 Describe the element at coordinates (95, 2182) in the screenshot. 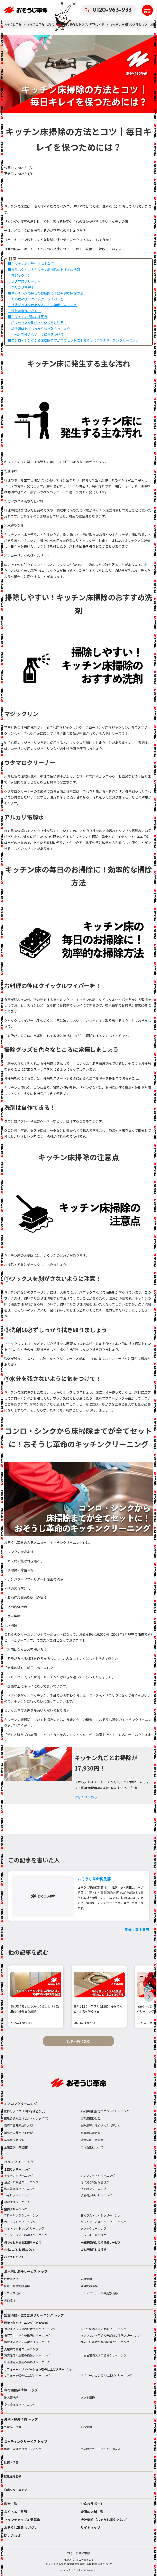

I see `追い焚き配管除菌洗浄` at that location.